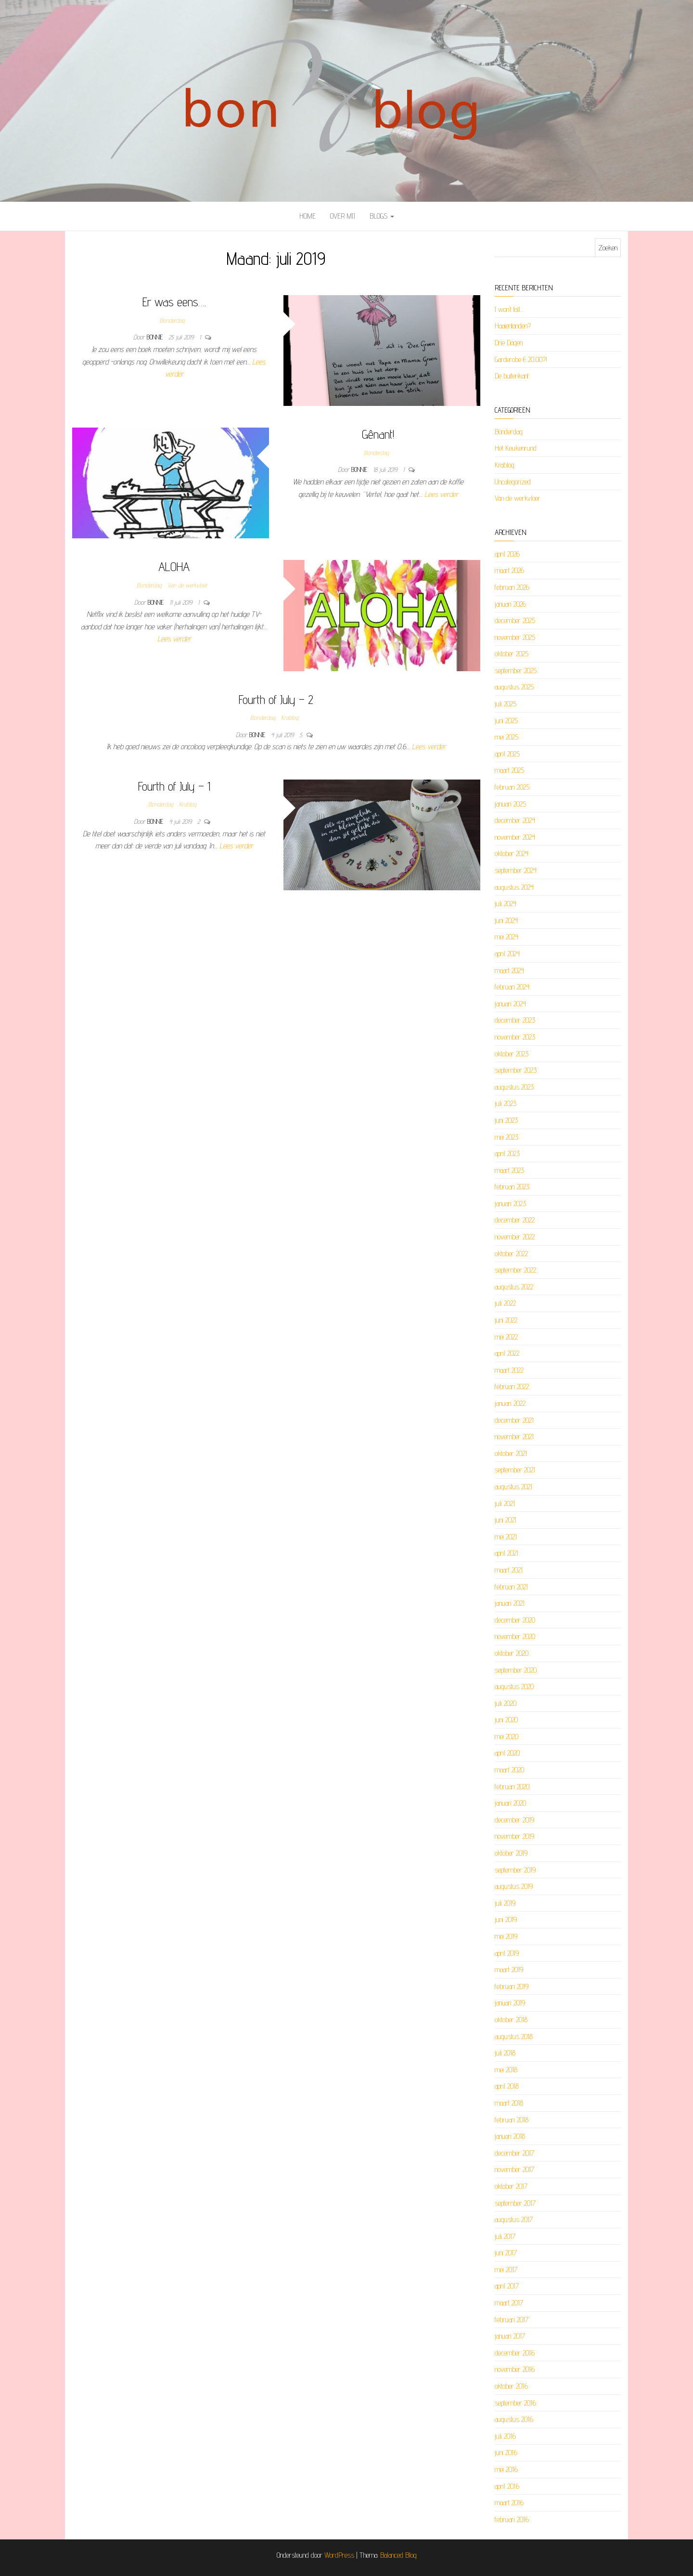  What do you see at coordinates (511, 2119) in the screenshot?
I see `februari 2018` at bounding box center [511, 2119].